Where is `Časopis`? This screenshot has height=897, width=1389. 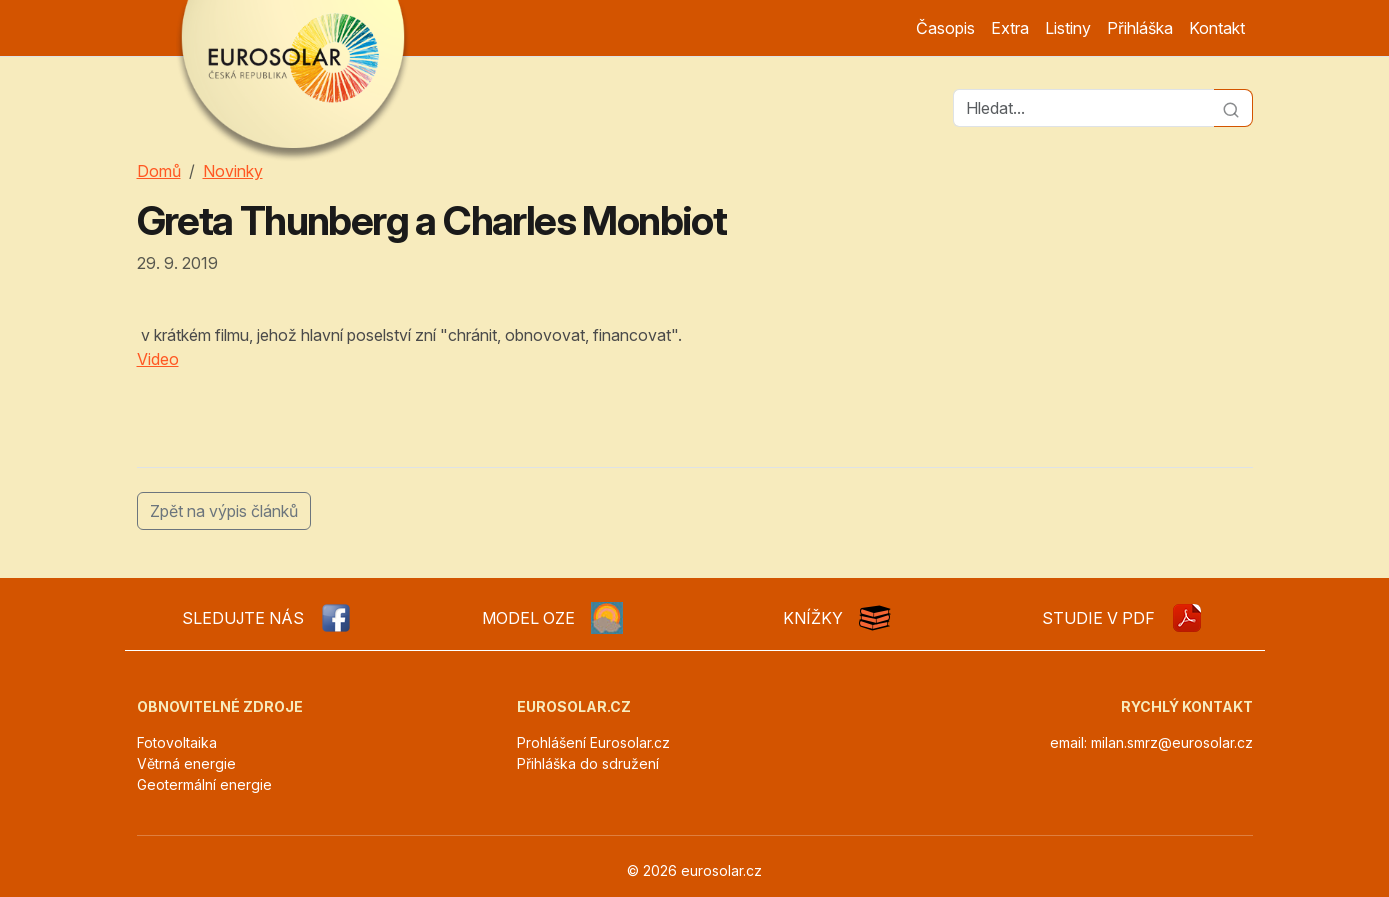 Časopis is located at coordinates (945, 28).